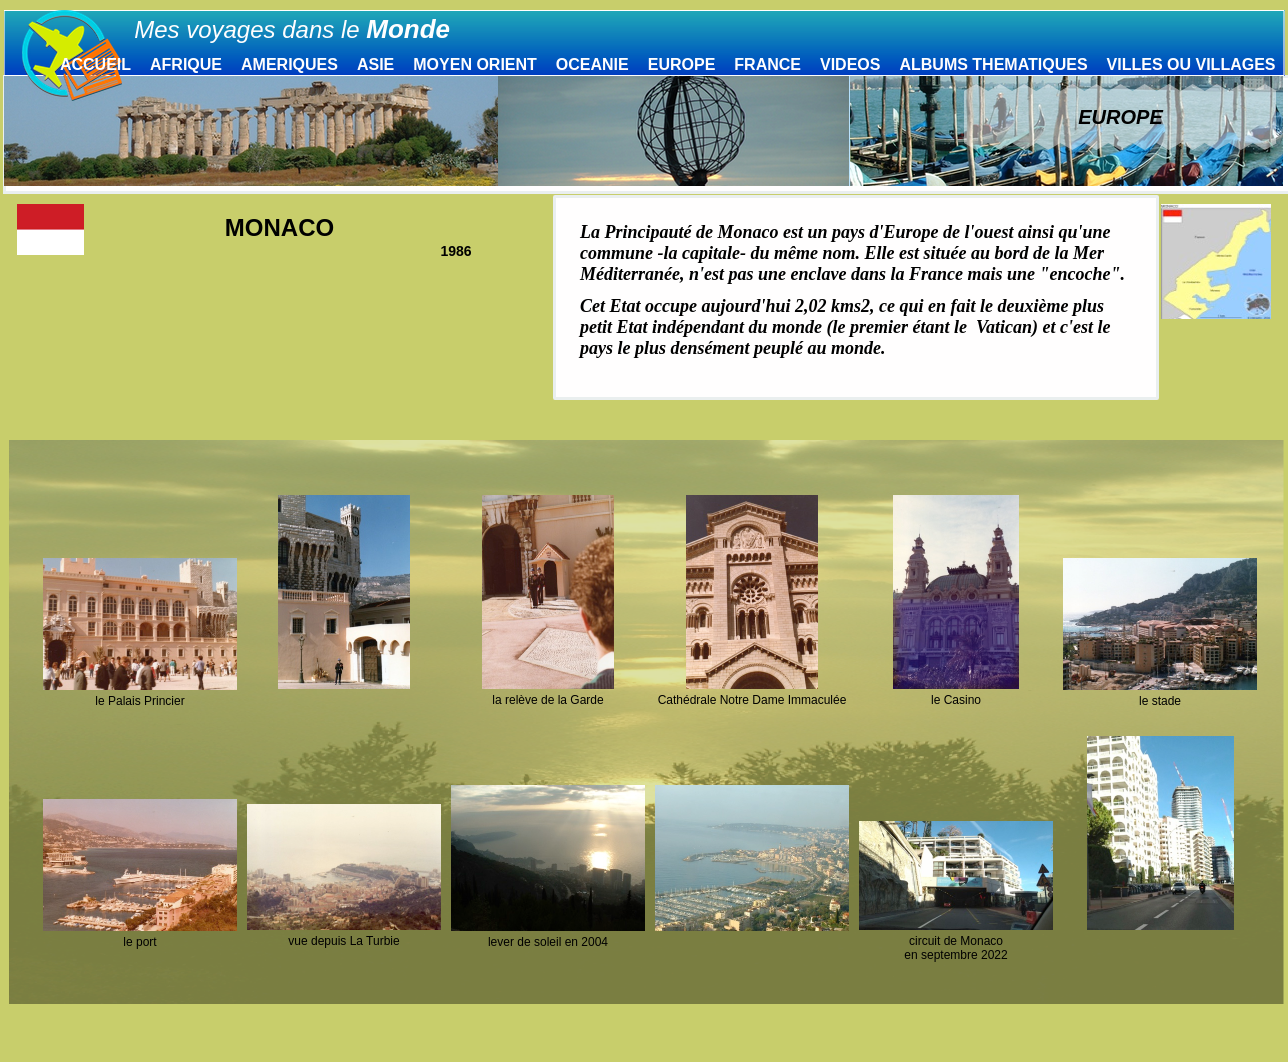  Describe the element at coordinates (592, 64) in the screenshot. I see `OCEANIE` at that location.